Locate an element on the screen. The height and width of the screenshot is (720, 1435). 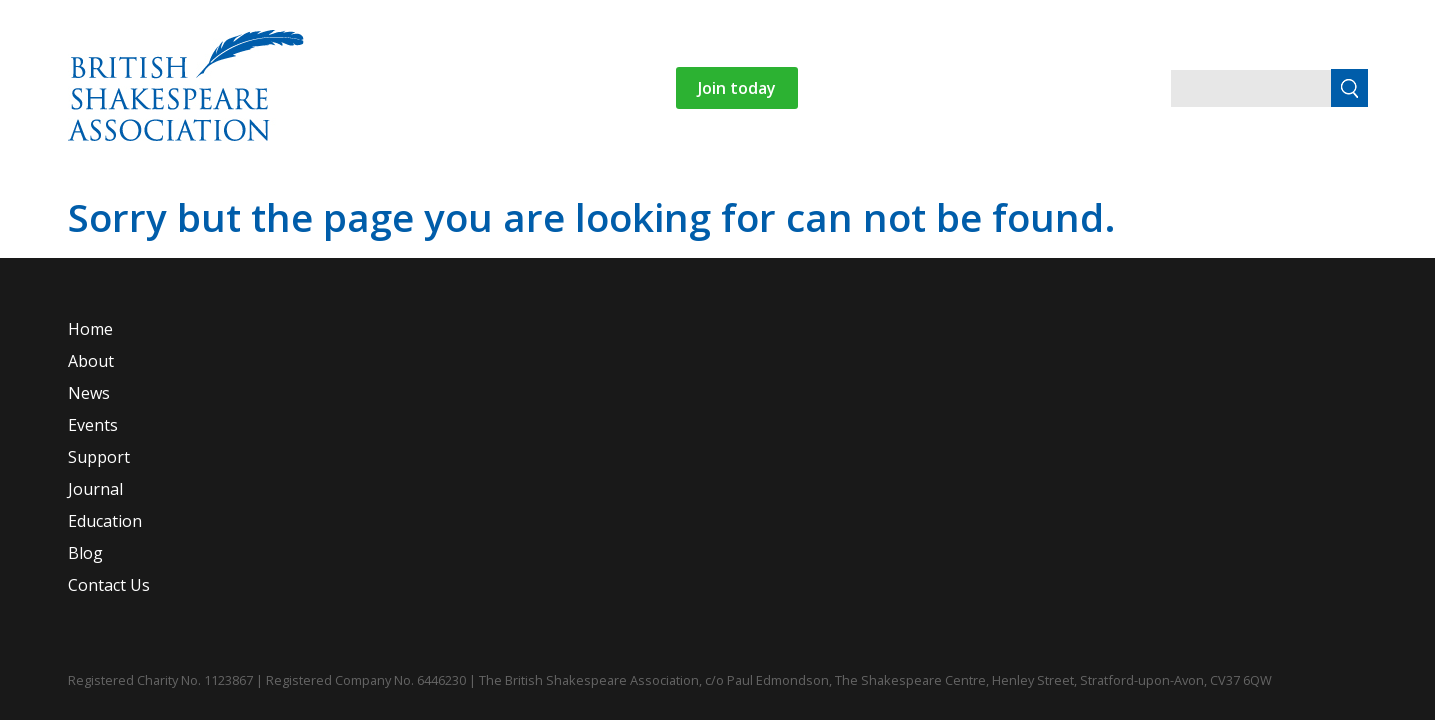
Login is located at coordinates (1178, 207).